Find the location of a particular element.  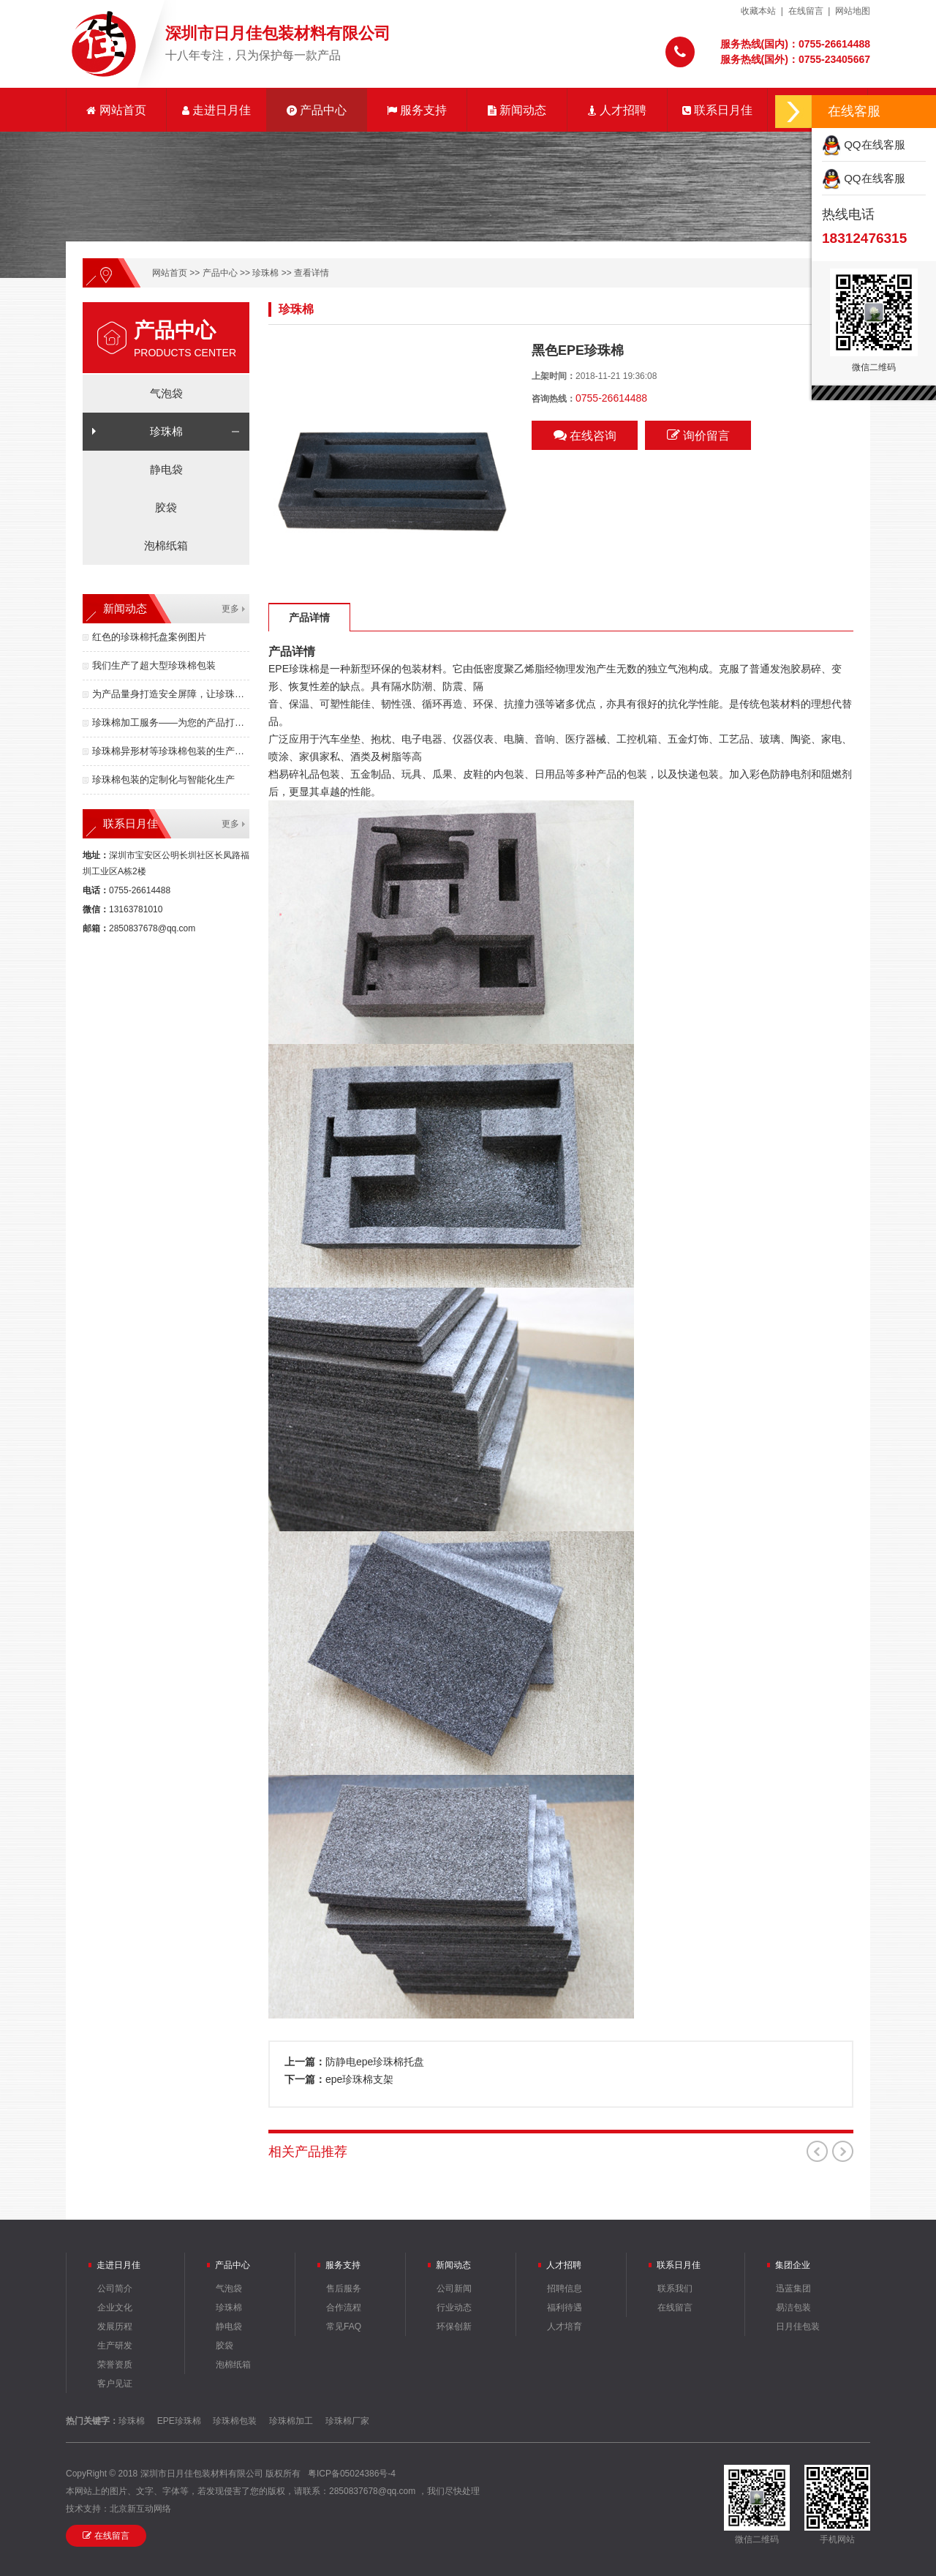

珍珠棉包装的定制化与智能化生产 is located at coordinates (163, 779).